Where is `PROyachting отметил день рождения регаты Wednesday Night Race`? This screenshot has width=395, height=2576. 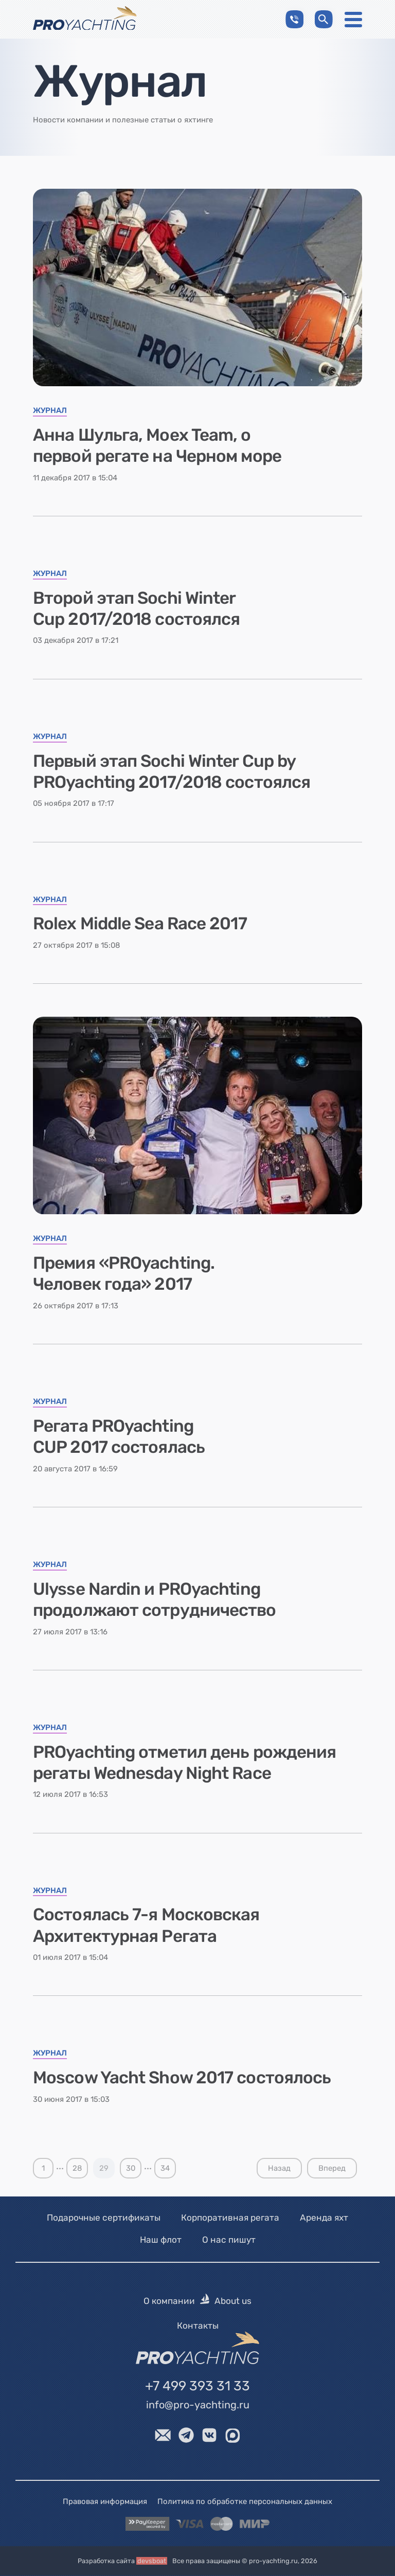 PROyachting отметил день рождения регаты Wednesday Night Race is located at coordinates (184, 1762).